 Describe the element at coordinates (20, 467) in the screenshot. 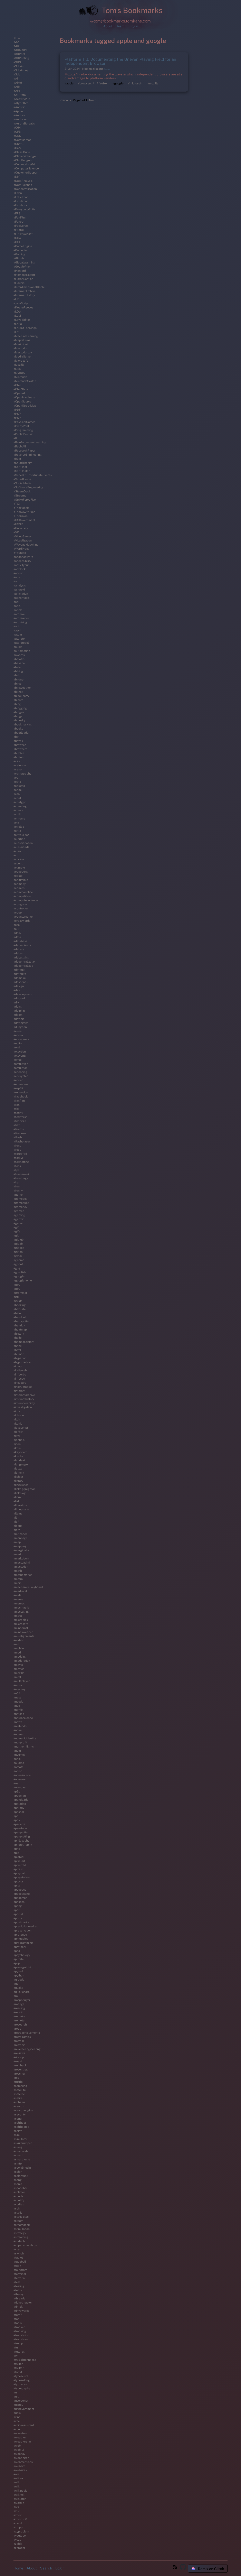

I see `#SelfHost` at that location.